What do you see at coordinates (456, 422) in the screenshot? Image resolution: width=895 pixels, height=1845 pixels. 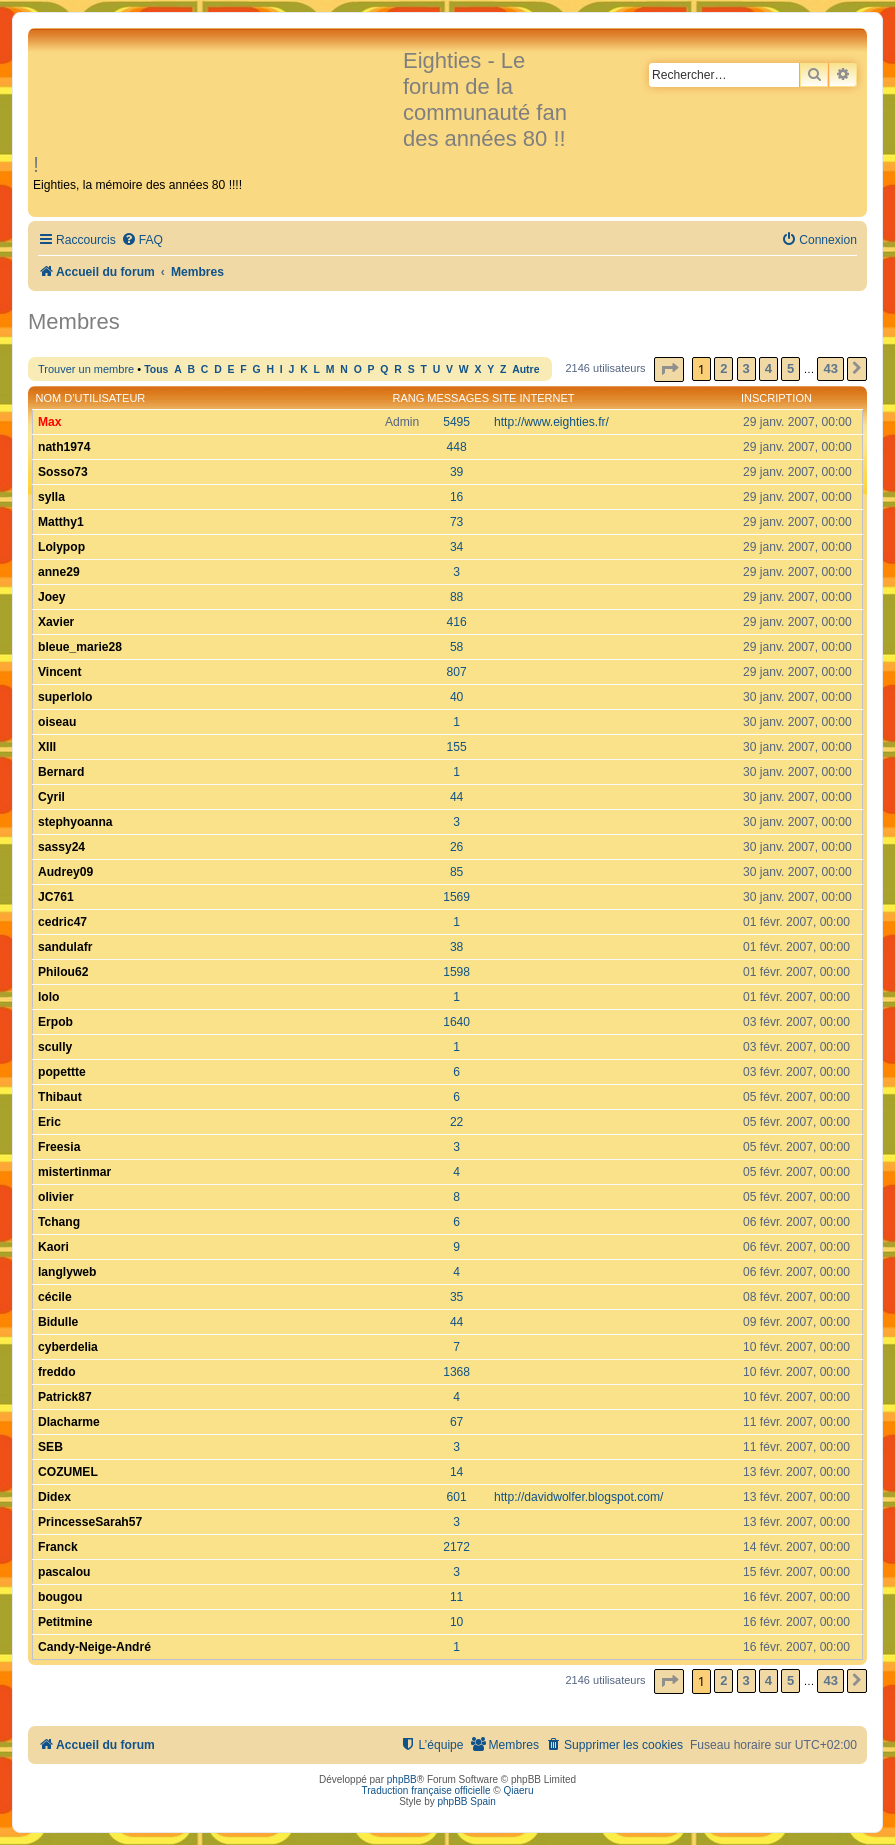 I see `5495` at bounding box center [456, 422].